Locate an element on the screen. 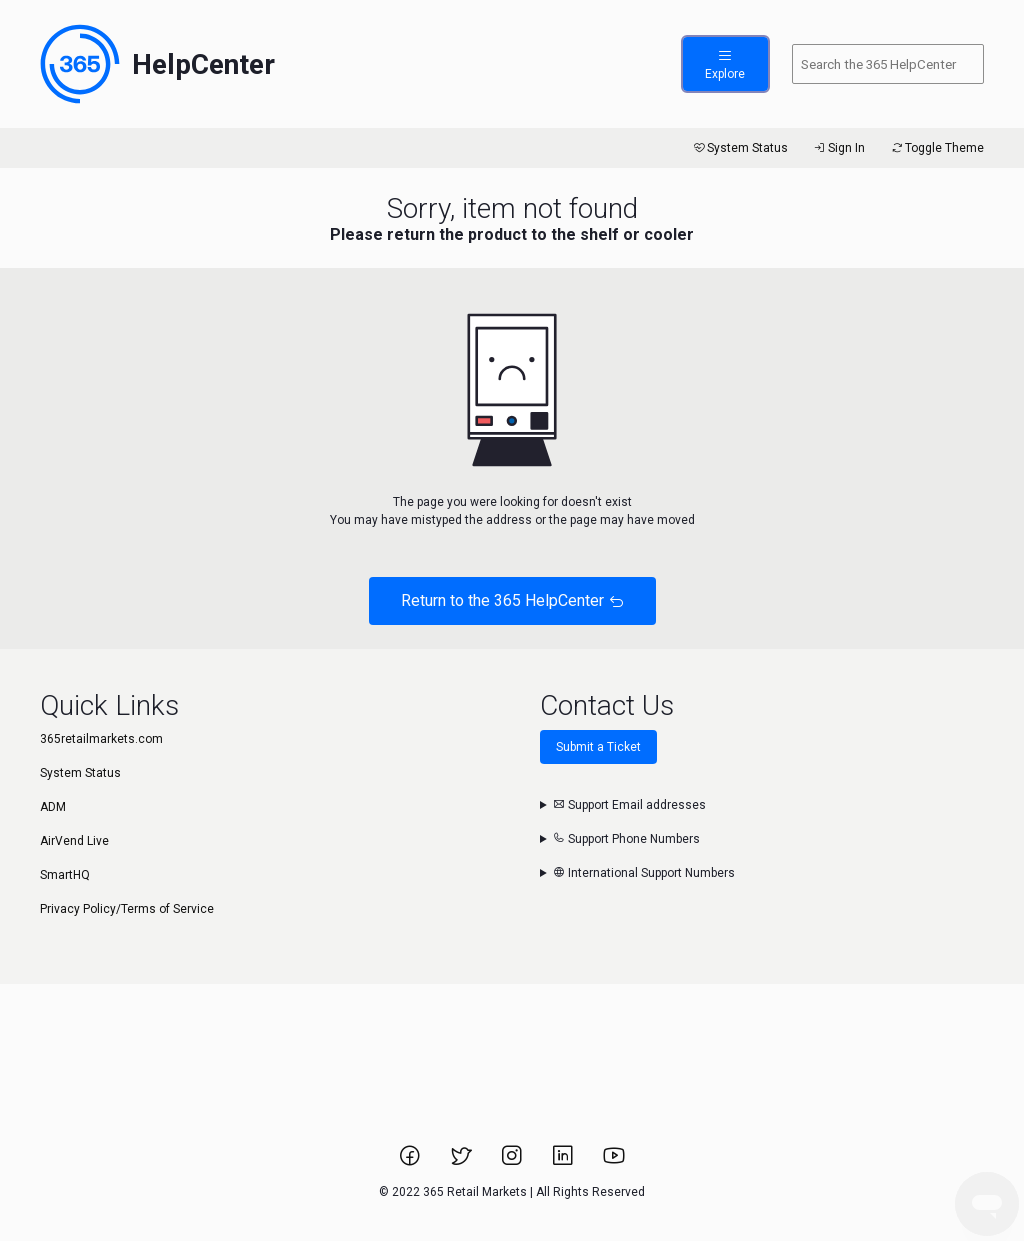 The height and width of the screenshot is (1241, 1024). International Support Numbers is located at coordinates (644, 873).